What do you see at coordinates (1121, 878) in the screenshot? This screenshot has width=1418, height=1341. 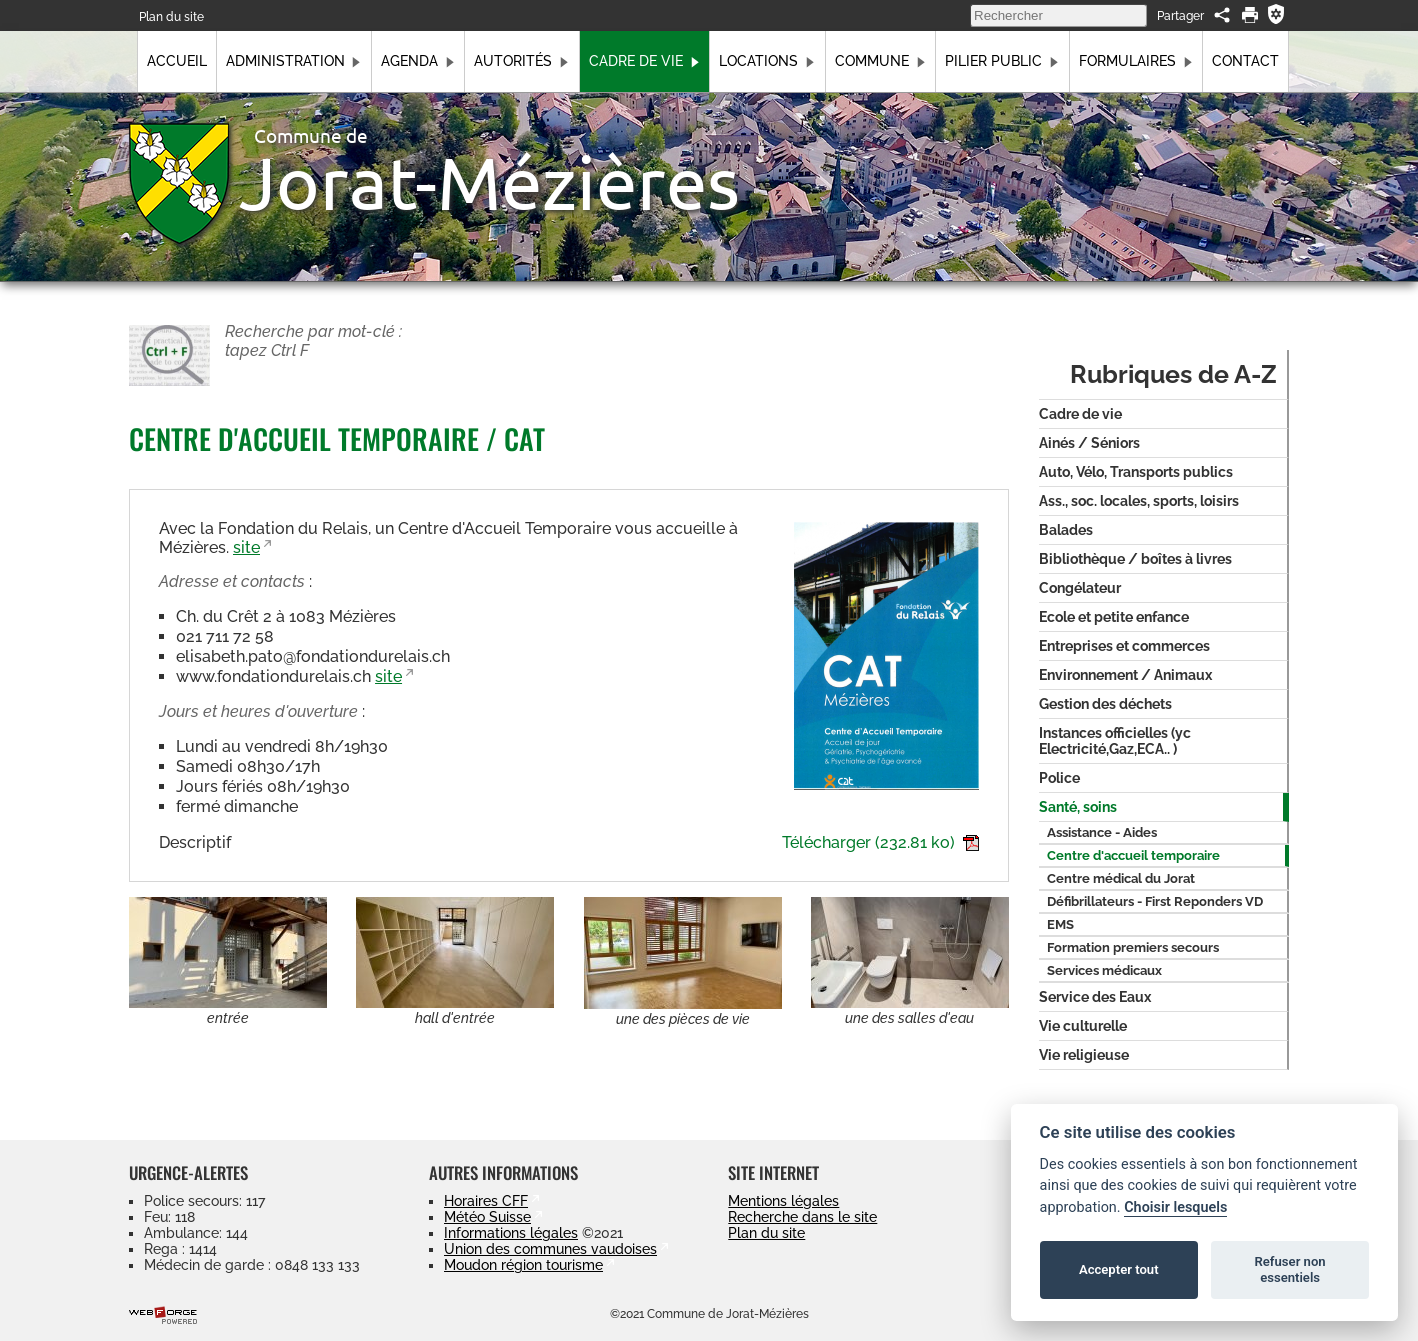 I see `Centre médical du Jorat` at bounding box center [1121, 878].